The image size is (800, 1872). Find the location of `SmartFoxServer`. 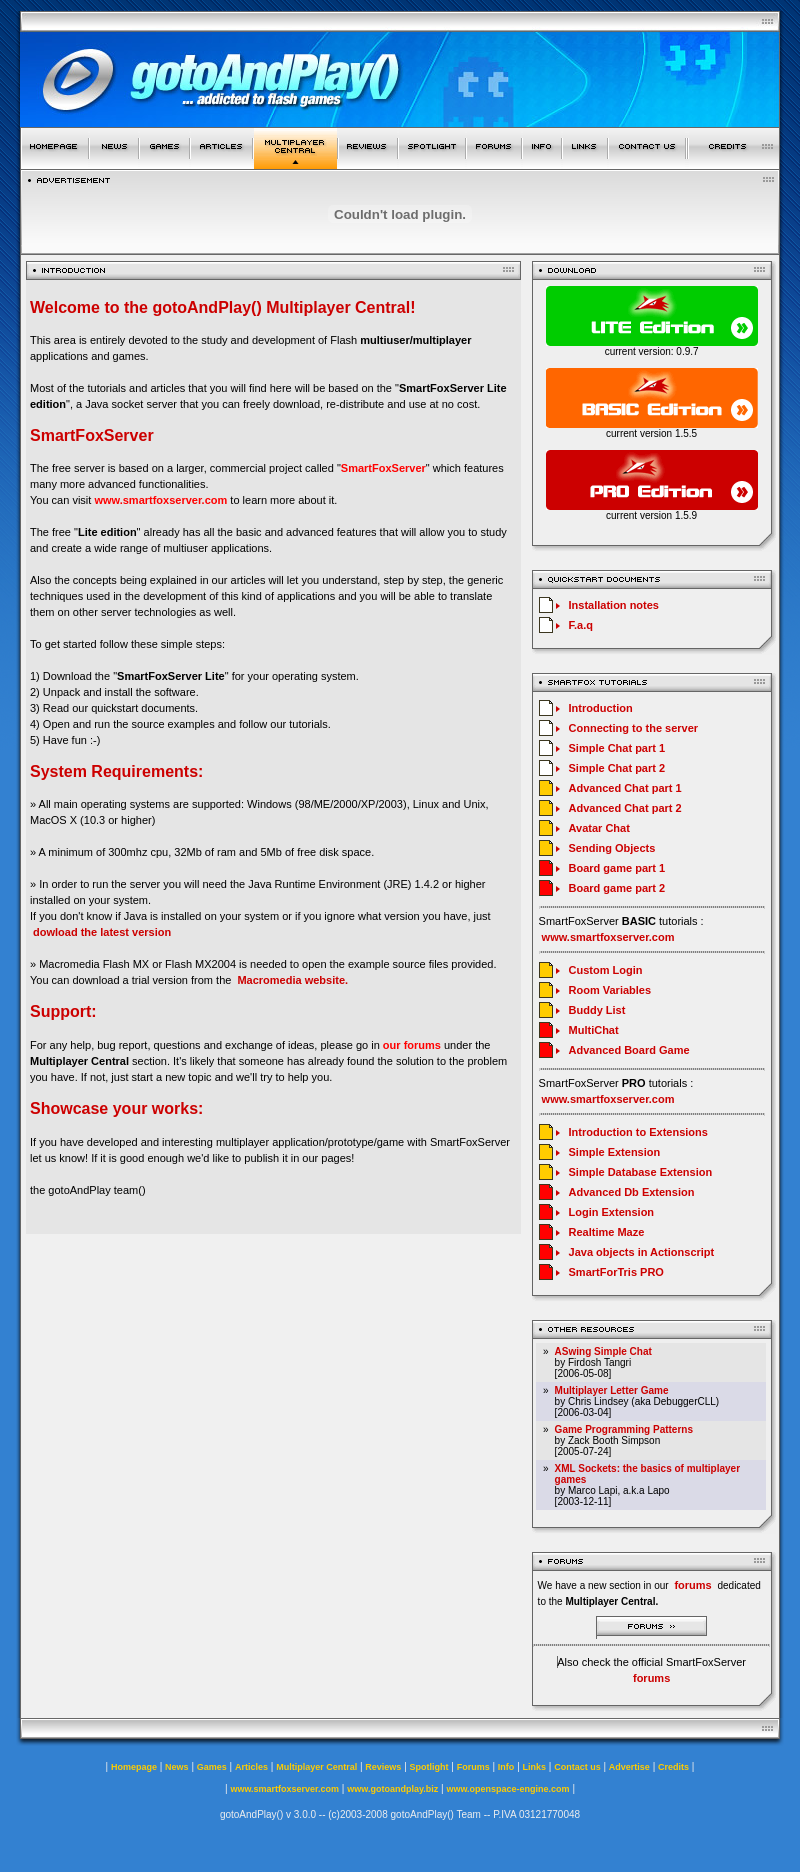

SmartFoxServer is located at coordinates (383, 468).